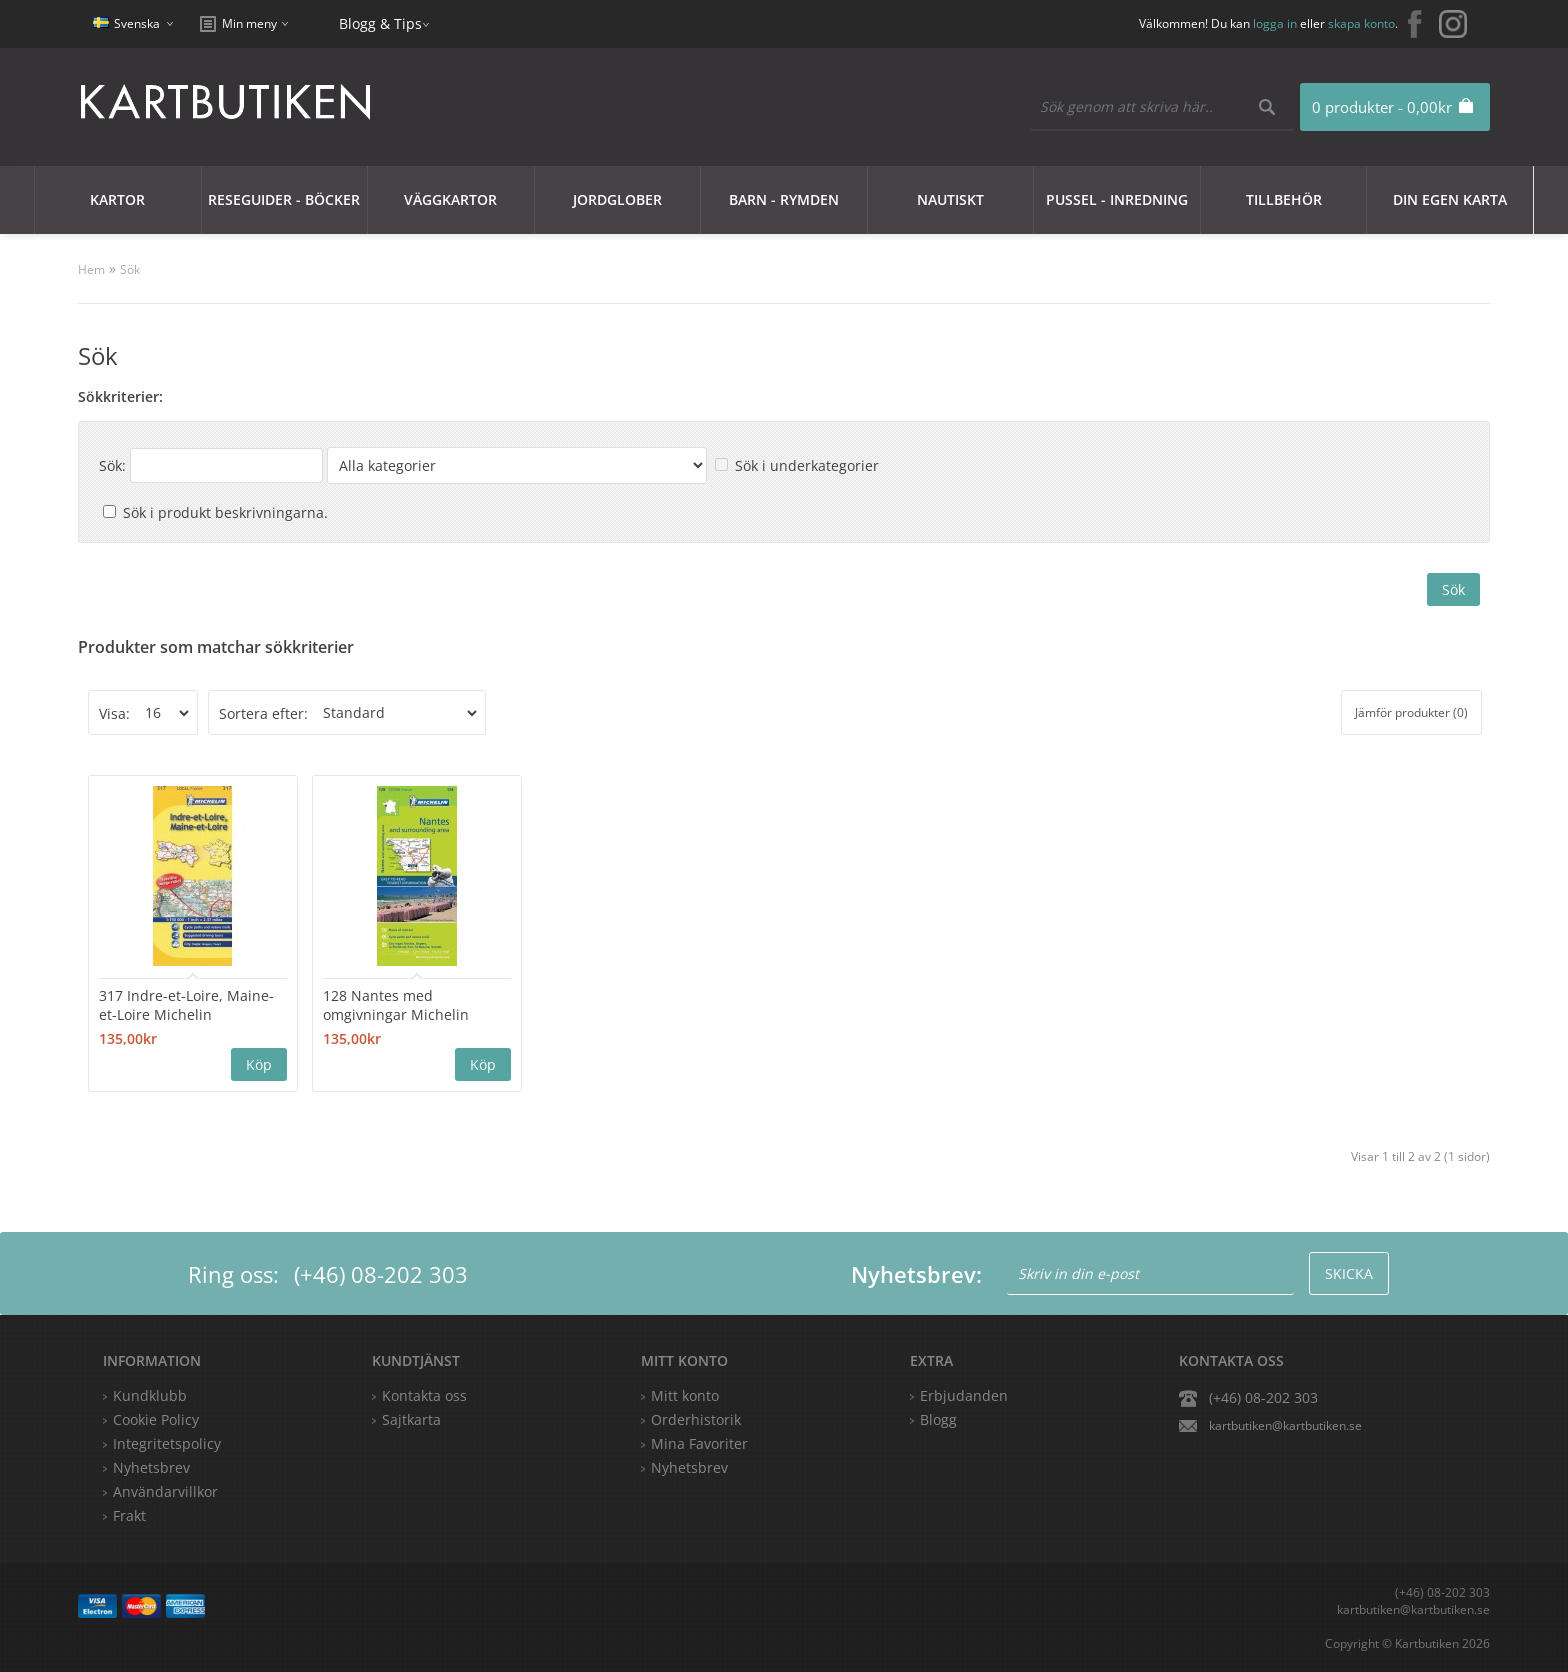  Describe the element at coordinates (1284, 199) in the screenshot. I see `Tillbehör` at that location.